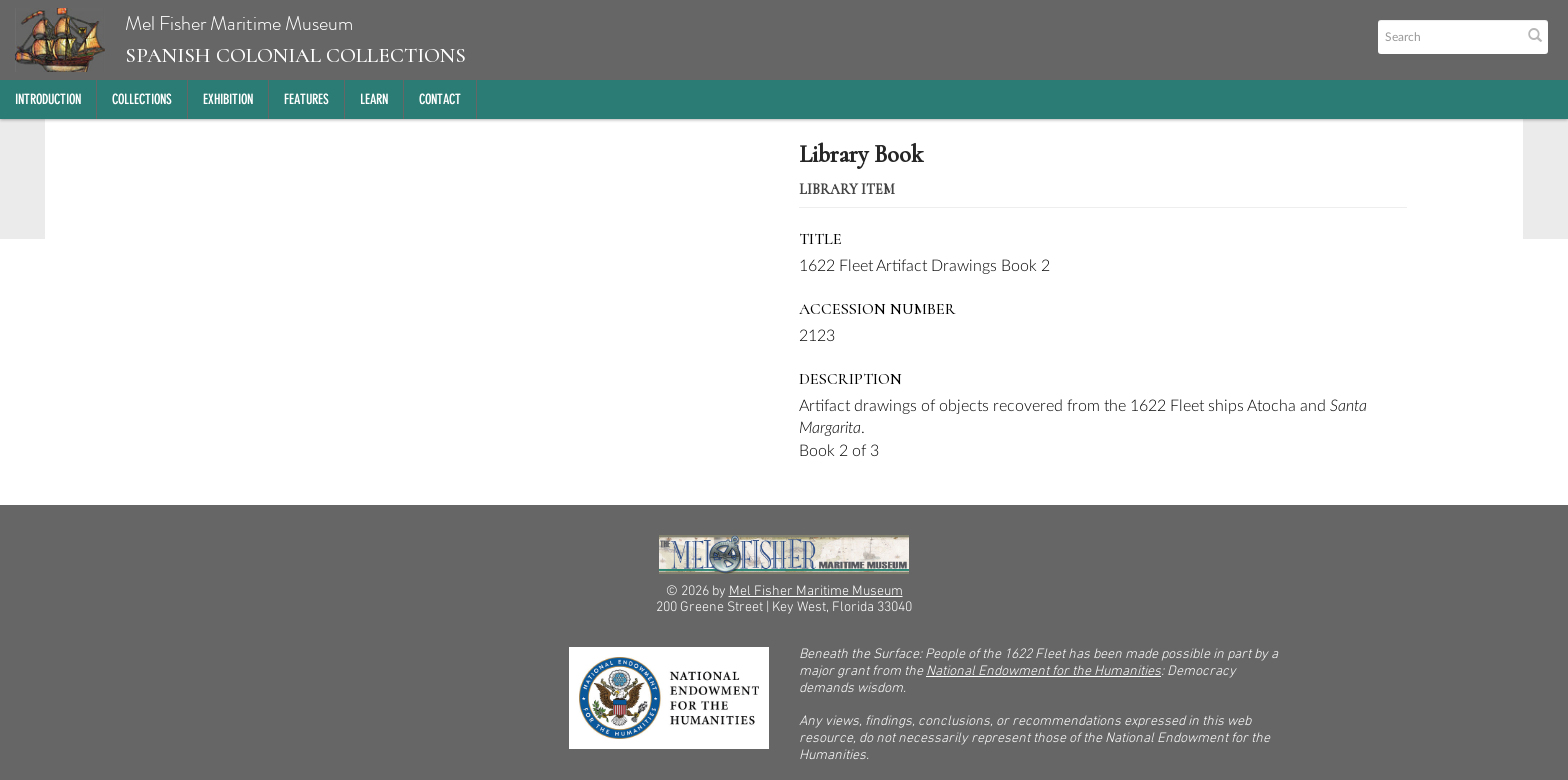 This screenshot has width=1568, height=780. Describe the element at coordinates (228, 99) in the screenshot. I see `Exhibition` at that location.